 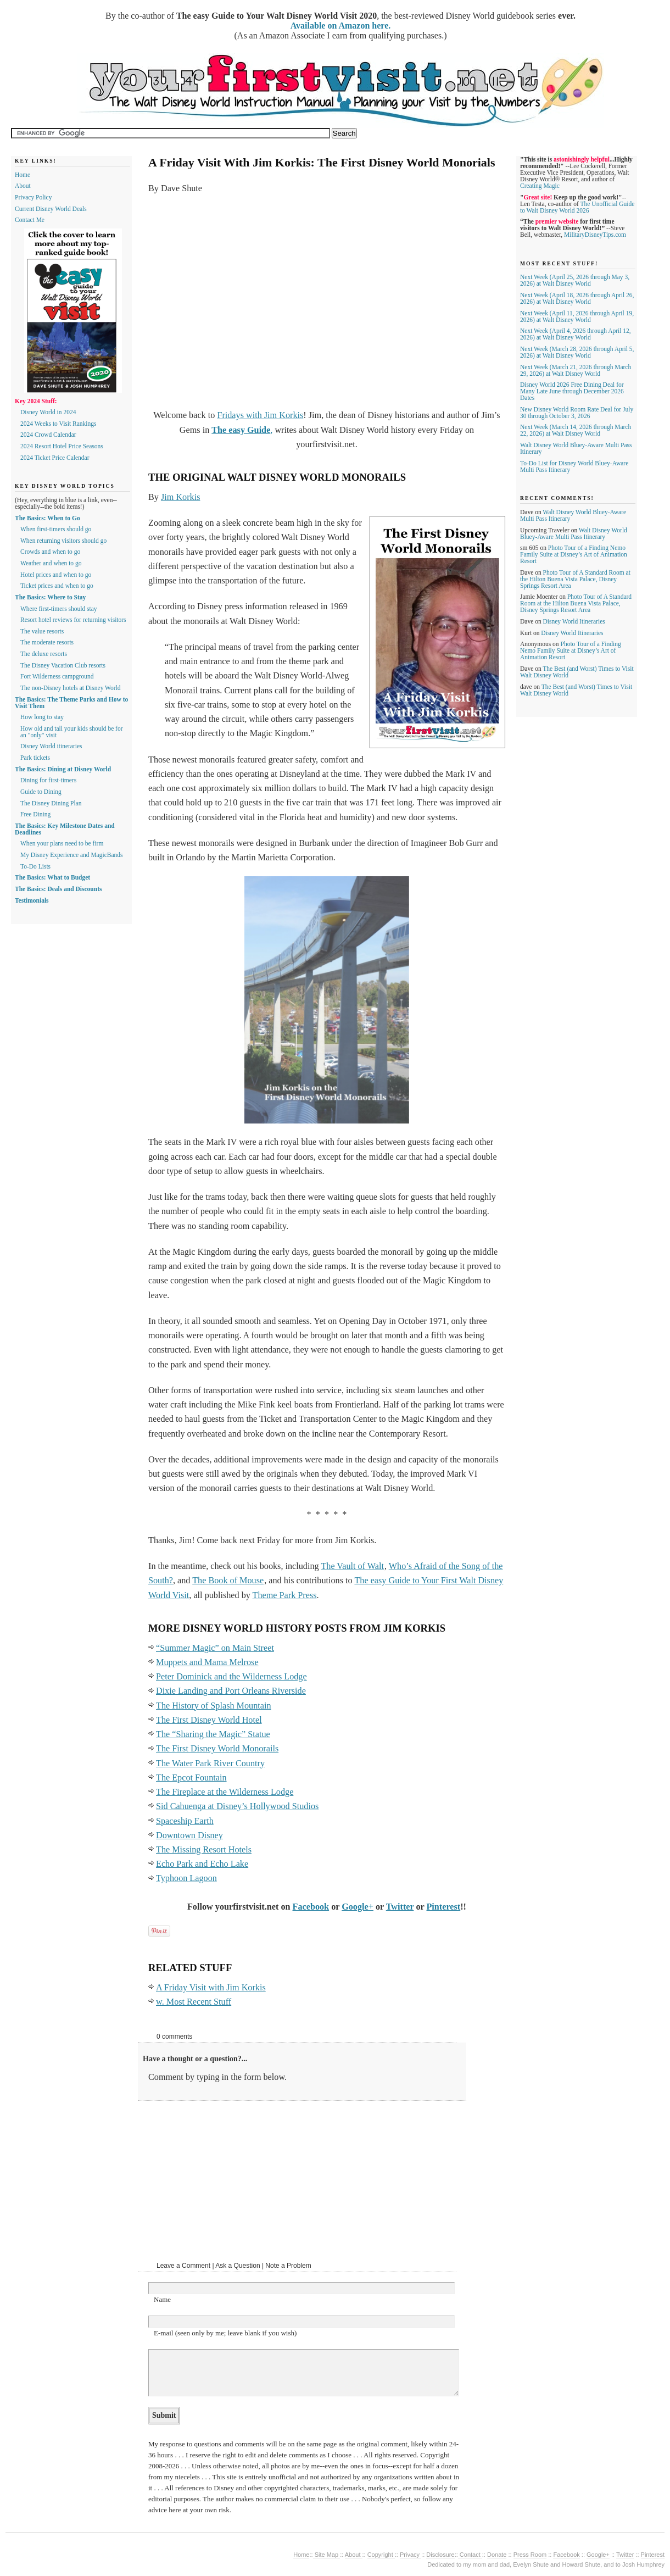 I want to click on Next Week (March 21, 2026 through March 29, 2026) at Walt Disney World, so click(x=575, y=370).